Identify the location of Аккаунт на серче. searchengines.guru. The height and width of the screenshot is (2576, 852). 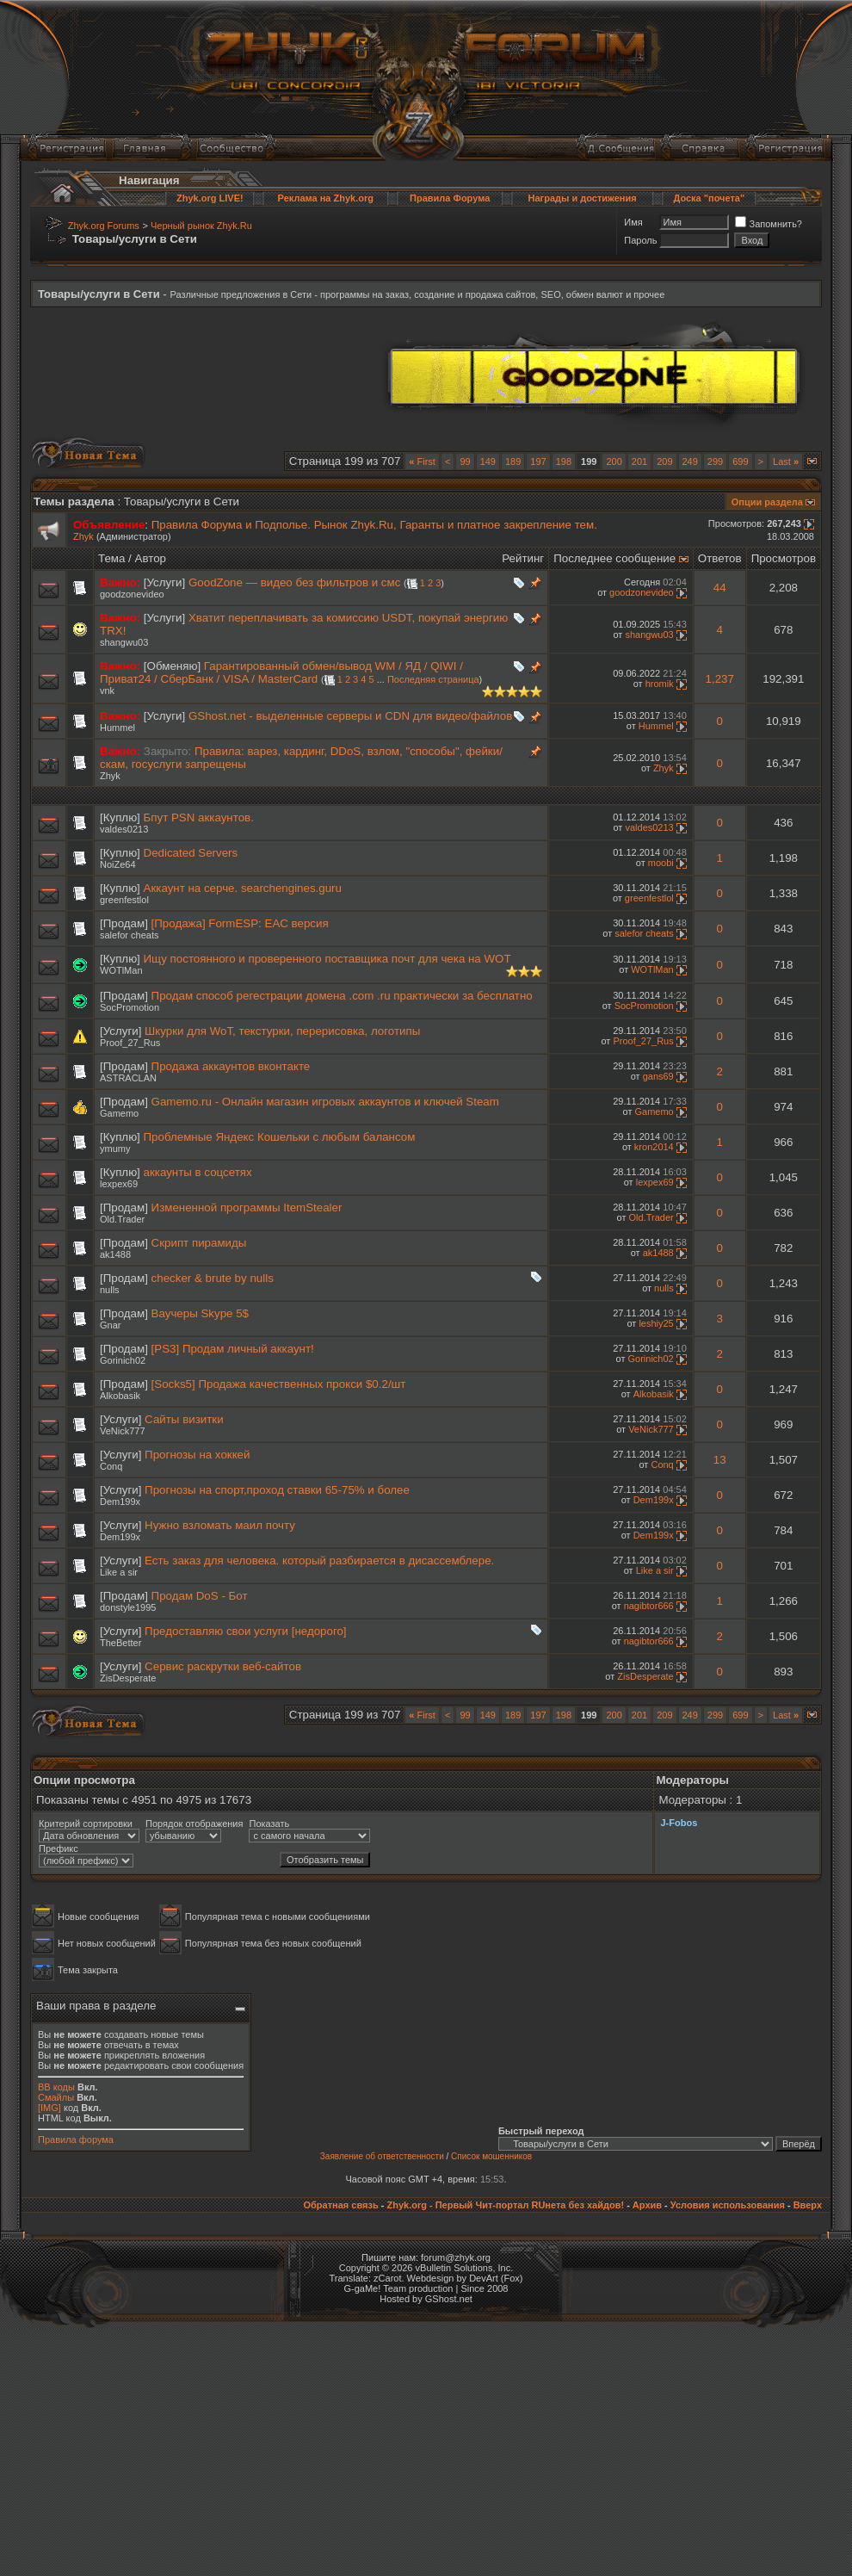
(243, 888).